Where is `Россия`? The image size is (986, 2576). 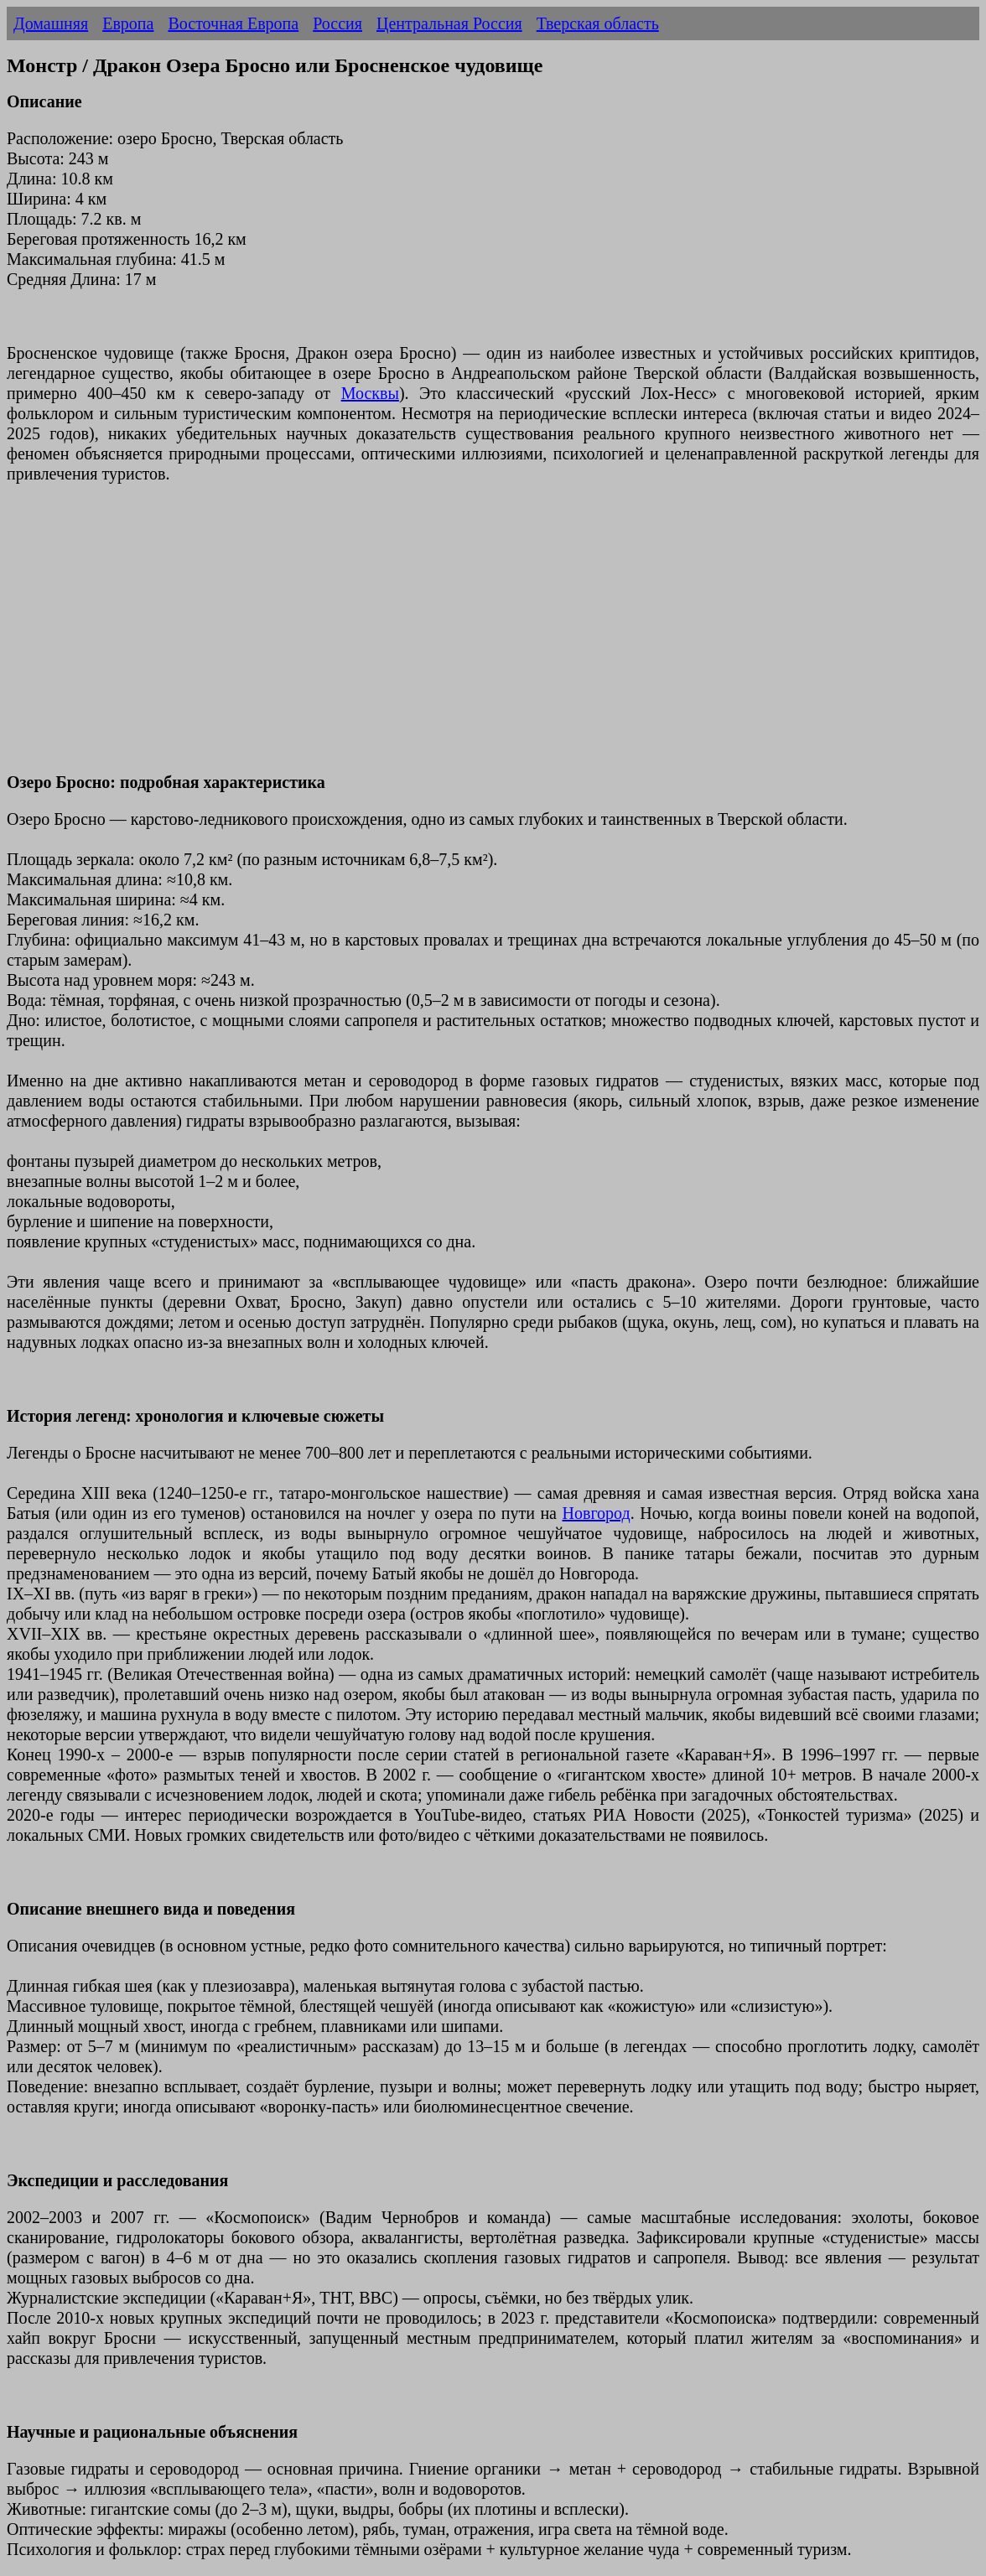 Россия is located at coordinates (337, 23).